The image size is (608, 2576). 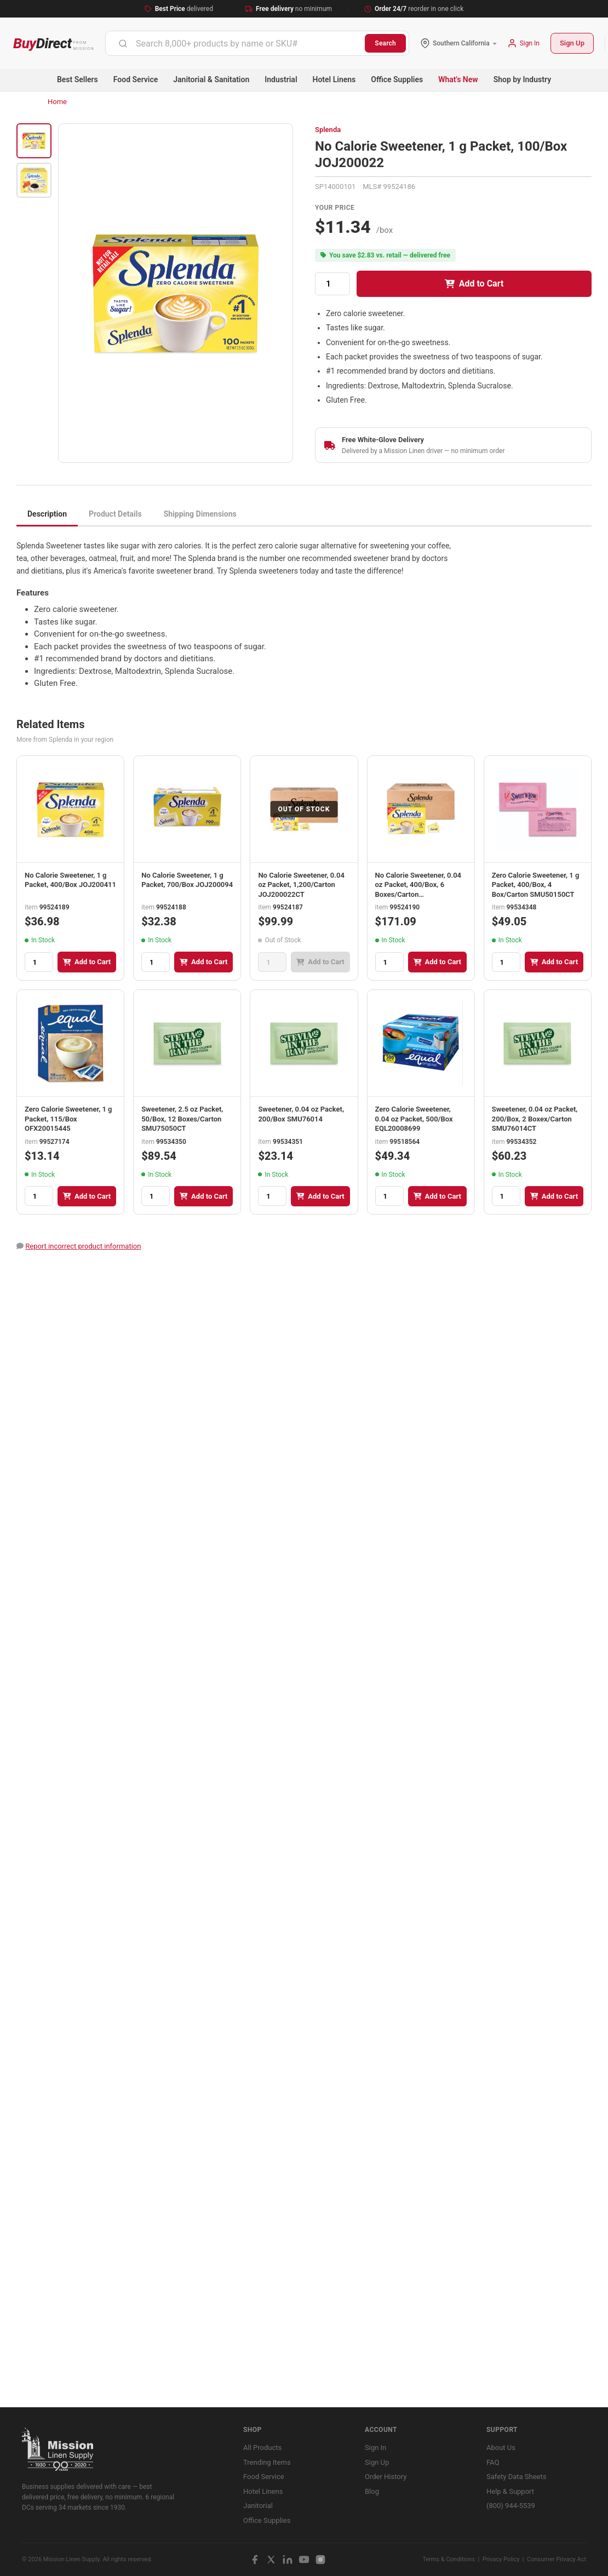 What do you see at coordinates (385, 2476) in the screenshot?
I see `Order History` at bounding box center [385, 2476].